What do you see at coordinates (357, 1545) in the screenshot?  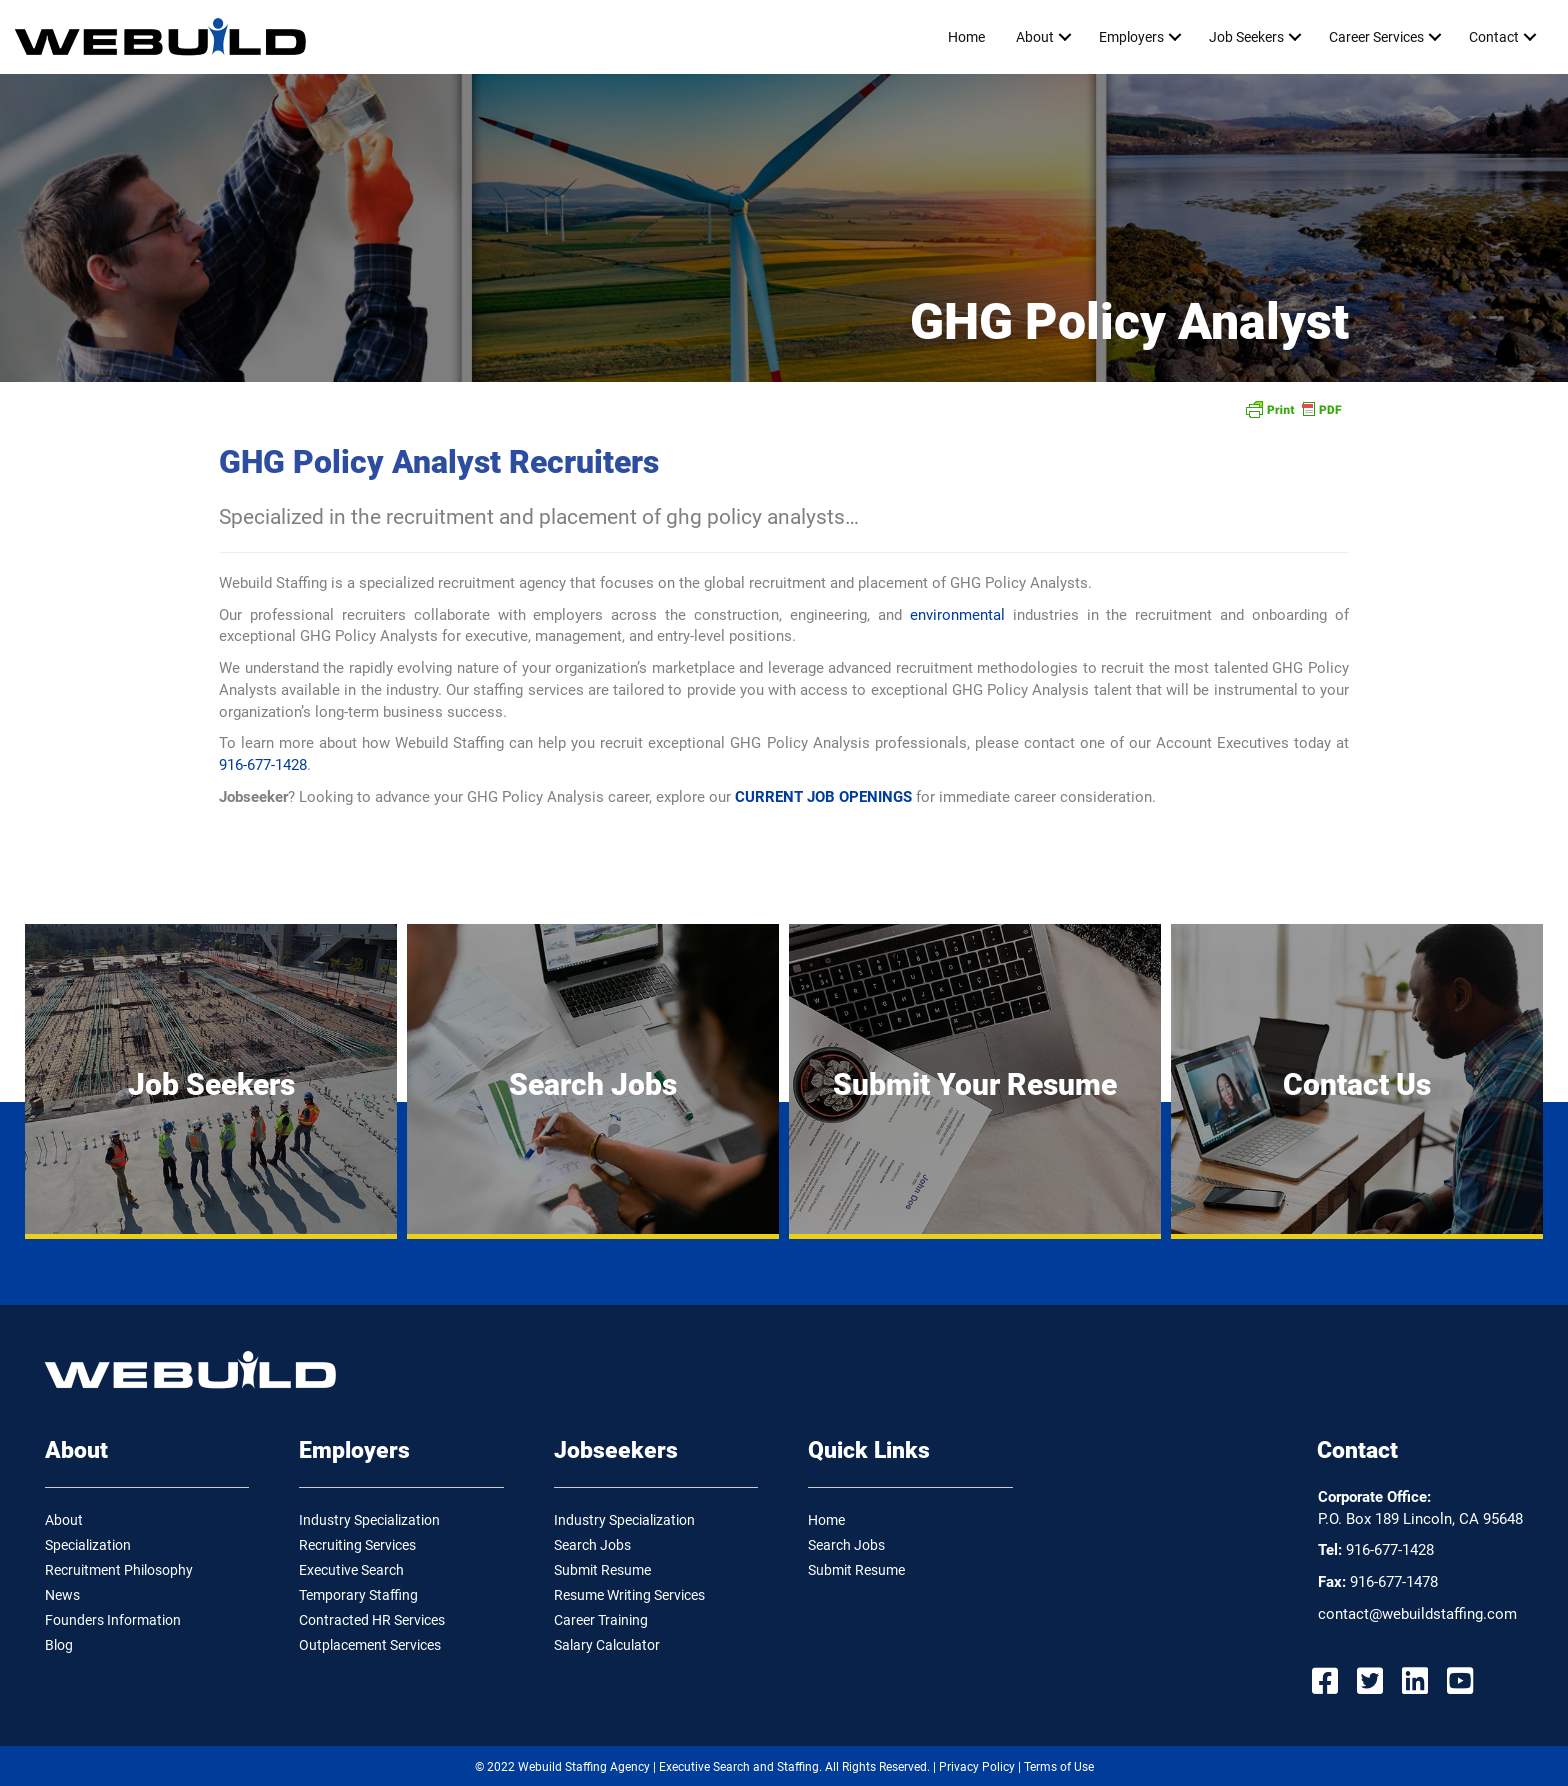 I see `Recruiting Services [menuitem]` at bounding box center [357, 1545].